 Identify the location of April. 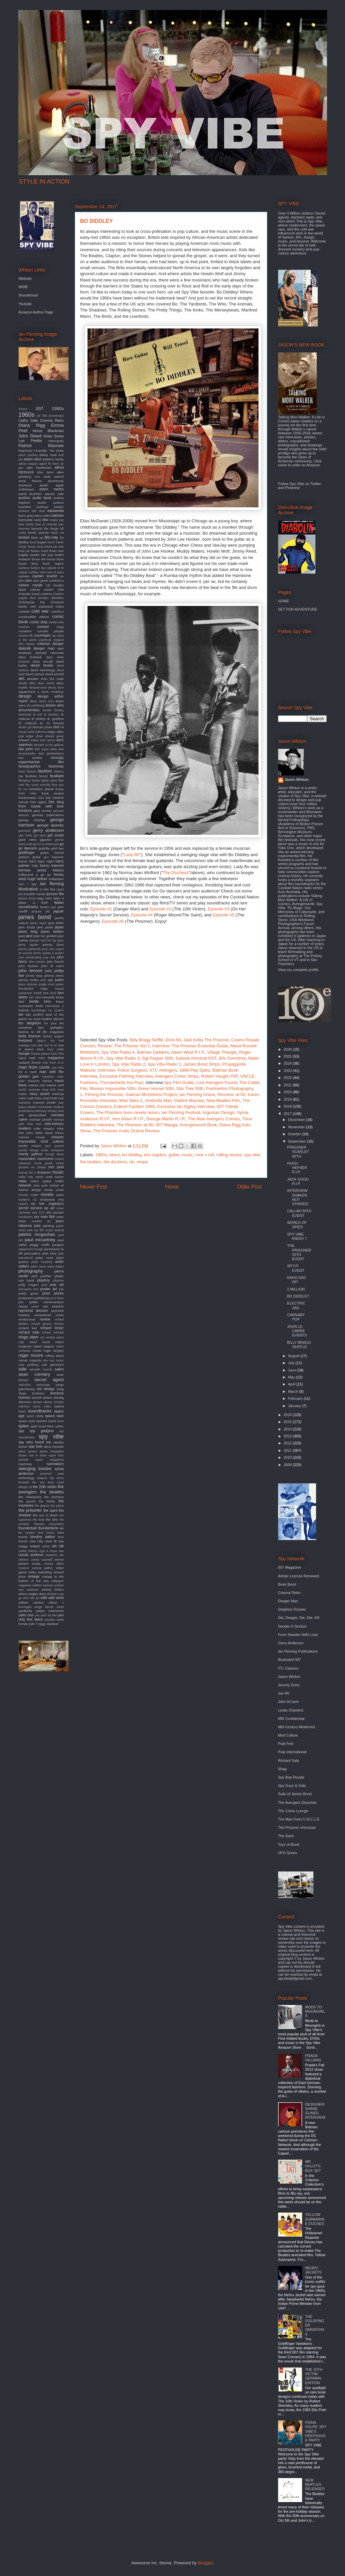
(292, 1384).